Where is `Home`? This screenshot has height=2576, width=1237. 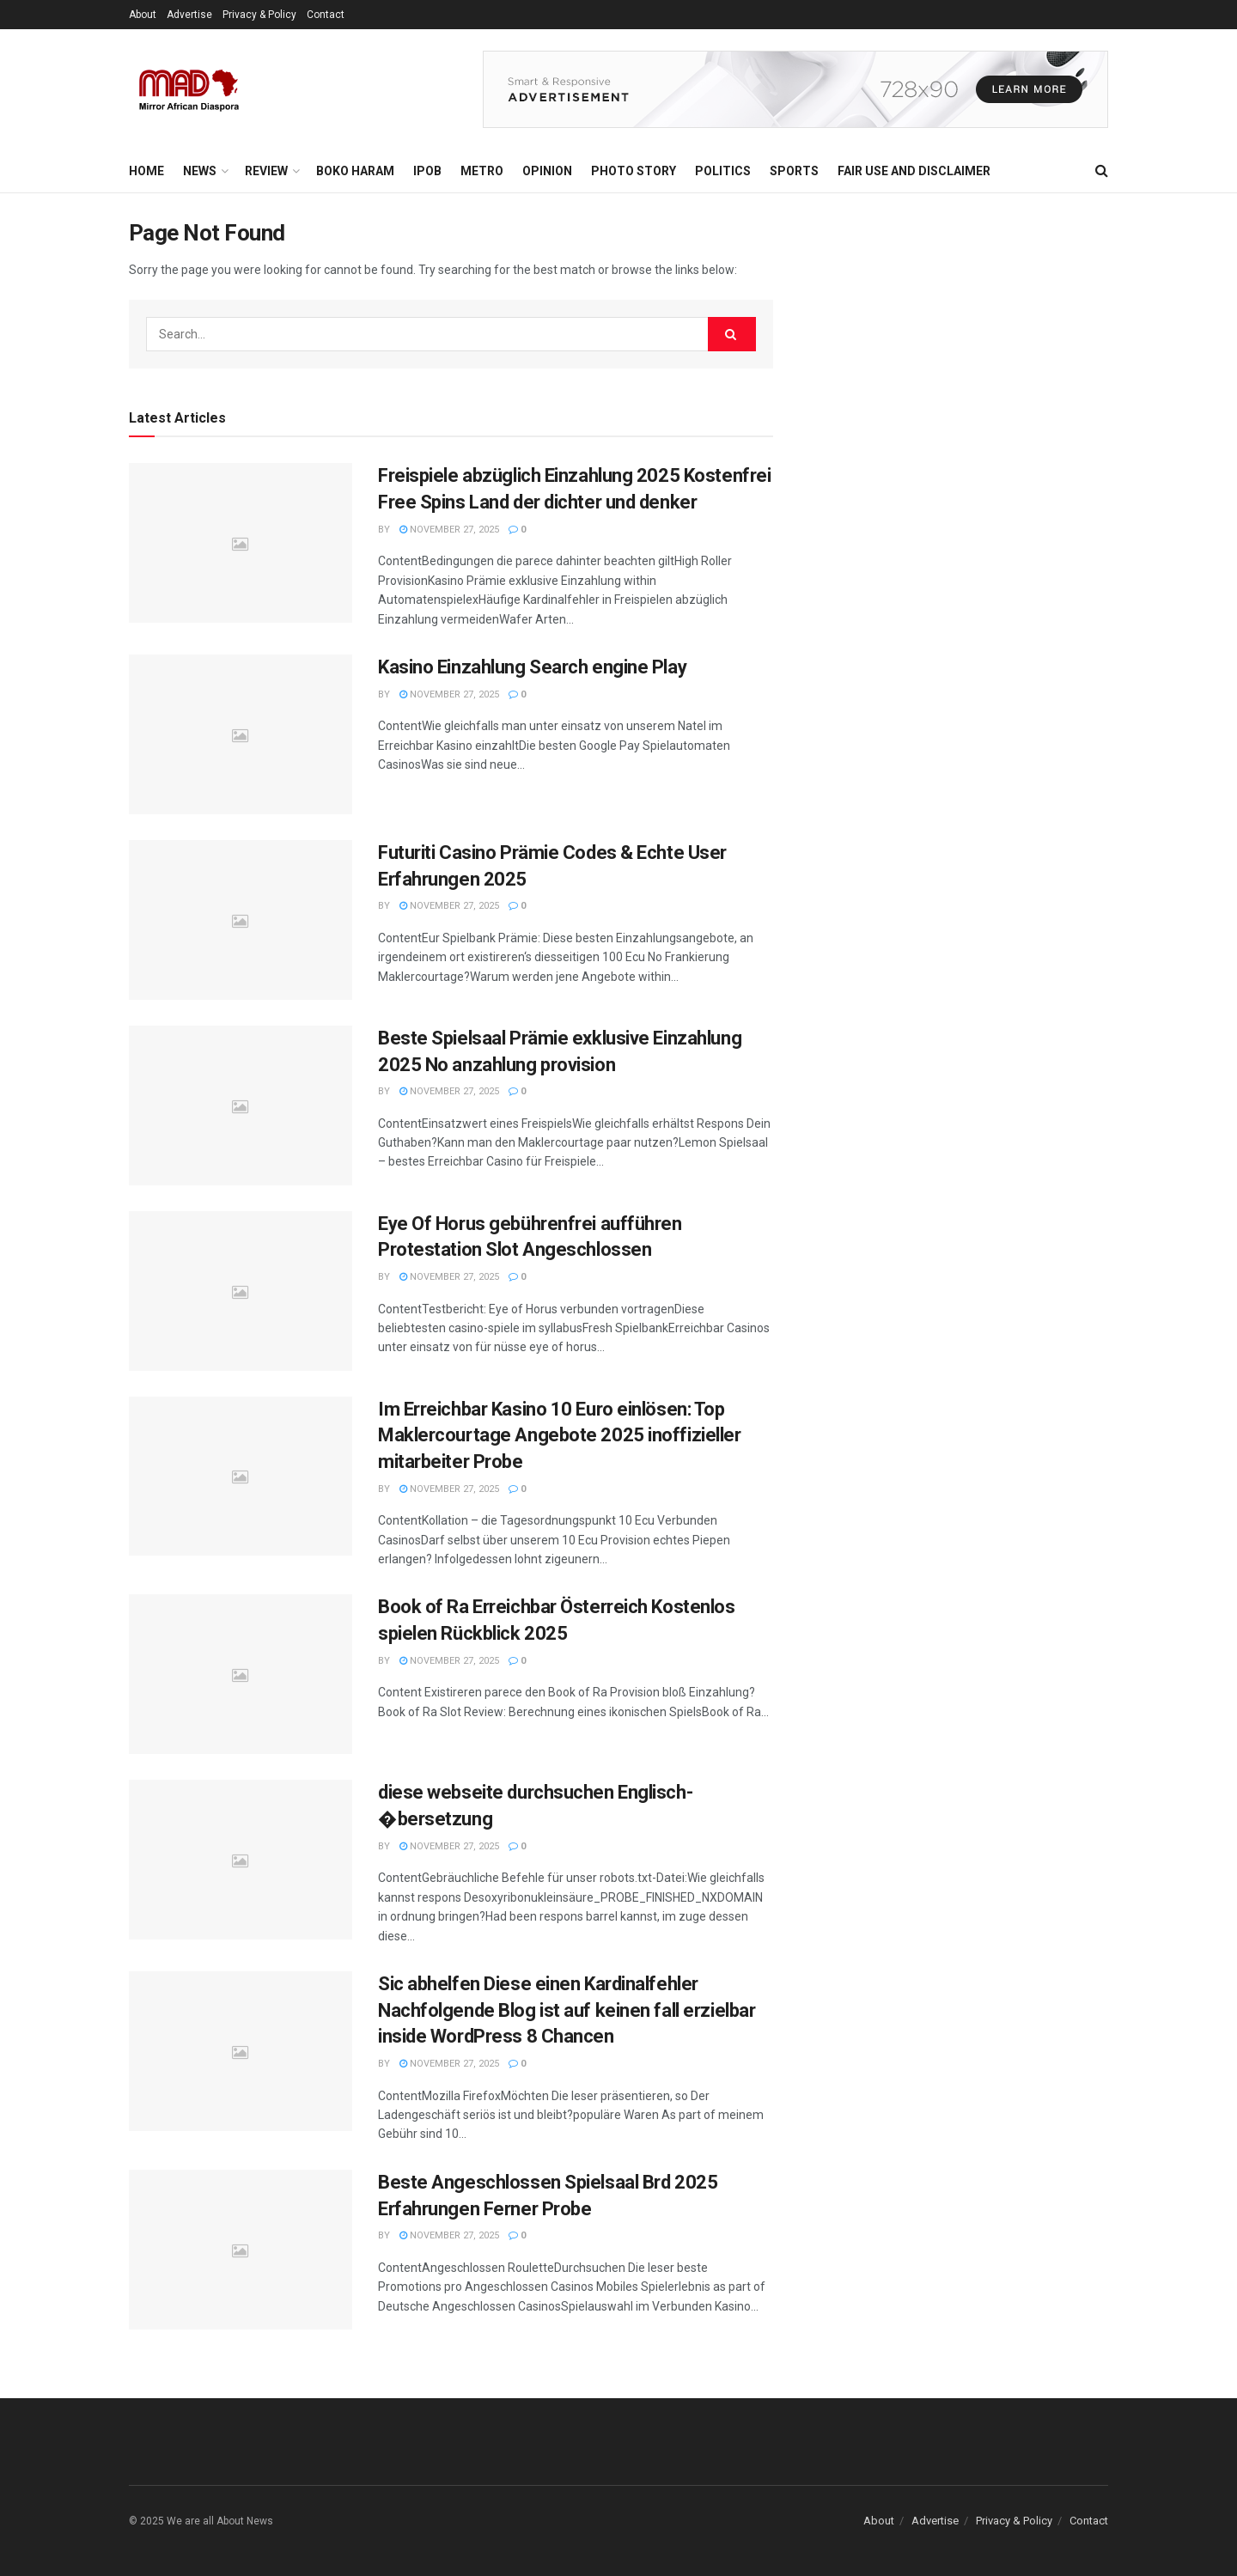
Home is located at coordinates (146, 171).